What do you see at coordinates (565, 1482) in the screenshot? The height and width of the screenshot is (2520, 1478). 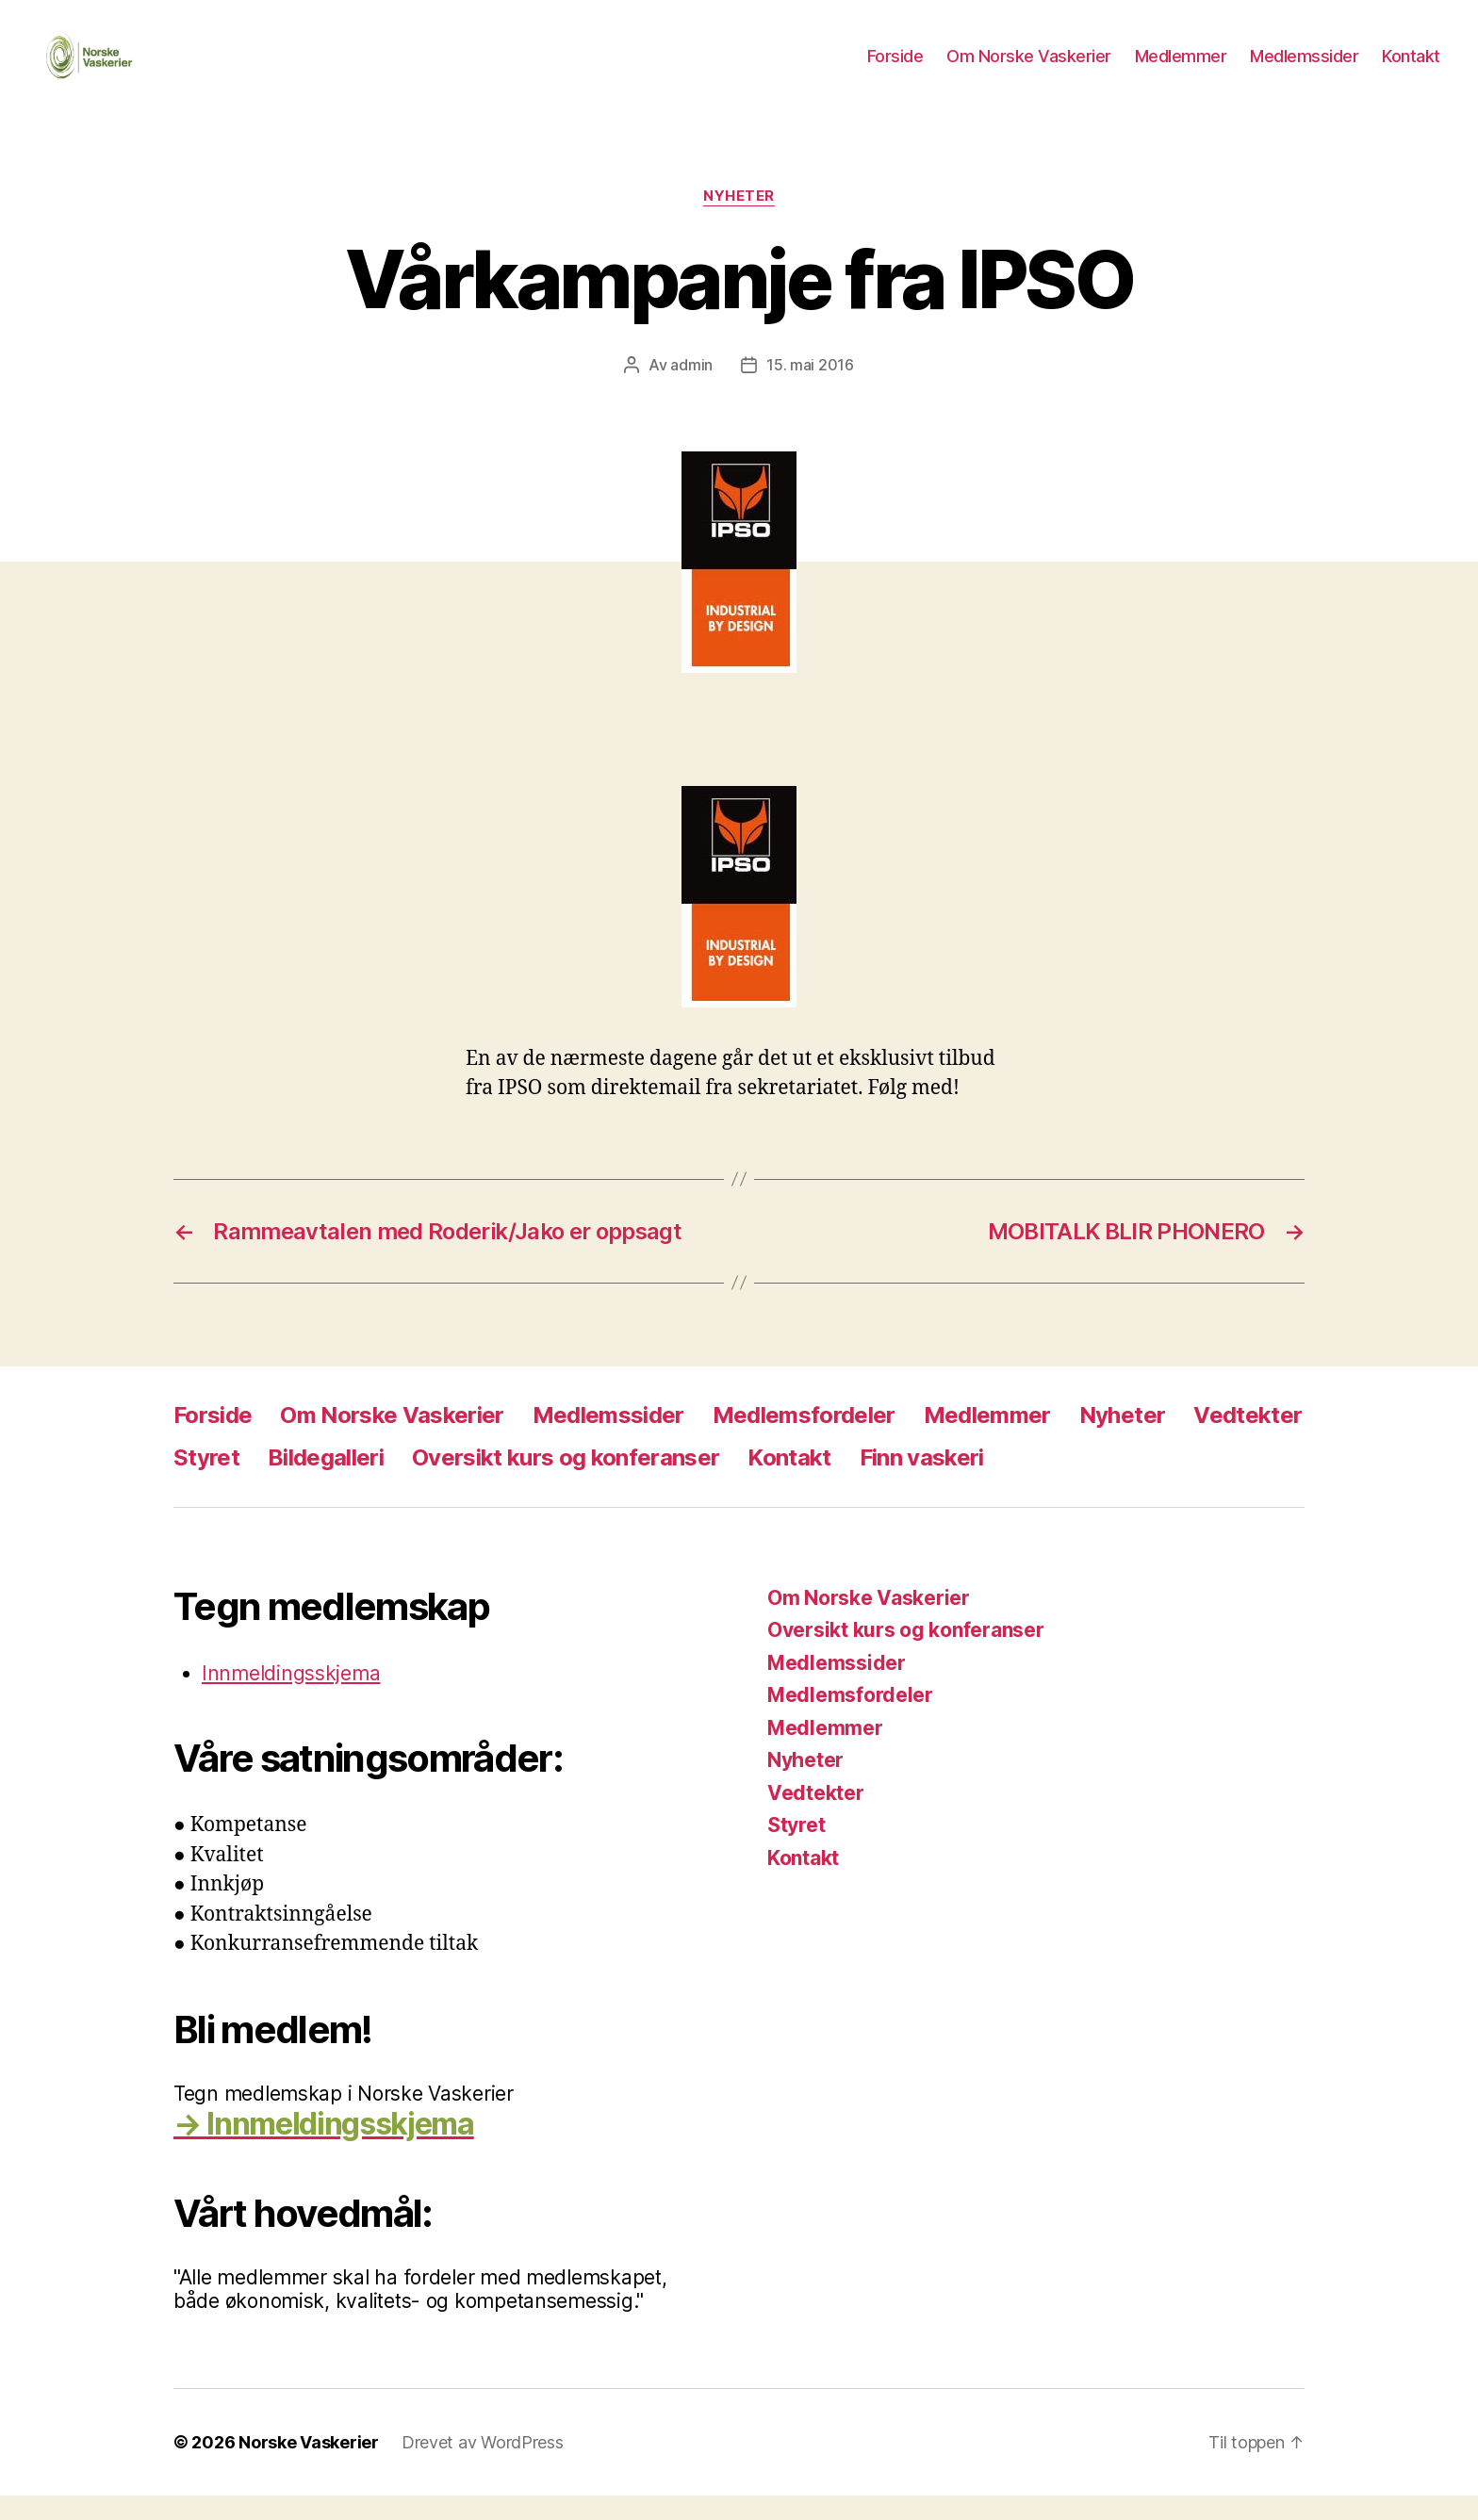 I see `Oversikt kurs og konferanser` at bounding box center [565, 1482].